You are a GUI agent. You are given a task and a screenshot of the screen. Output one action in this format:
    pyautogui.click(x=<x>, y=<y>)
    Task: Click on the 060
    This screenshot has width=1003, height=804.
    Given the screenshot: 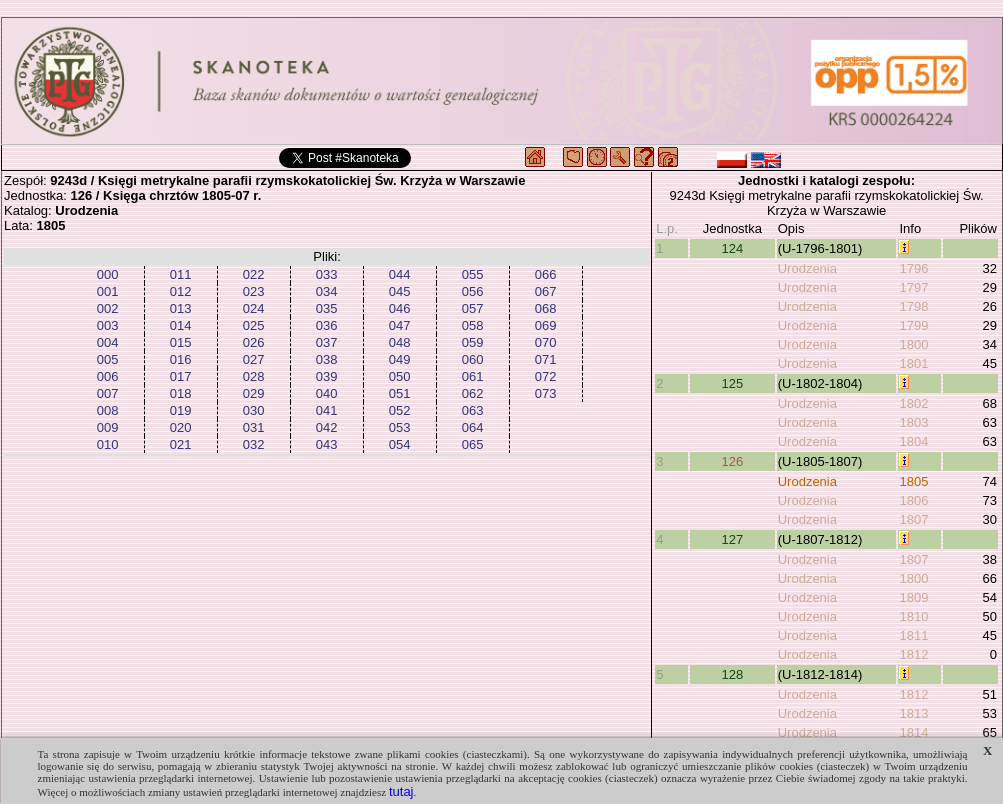 What is the action you would take?
    pyautogui.click(x=473, y=359)
    